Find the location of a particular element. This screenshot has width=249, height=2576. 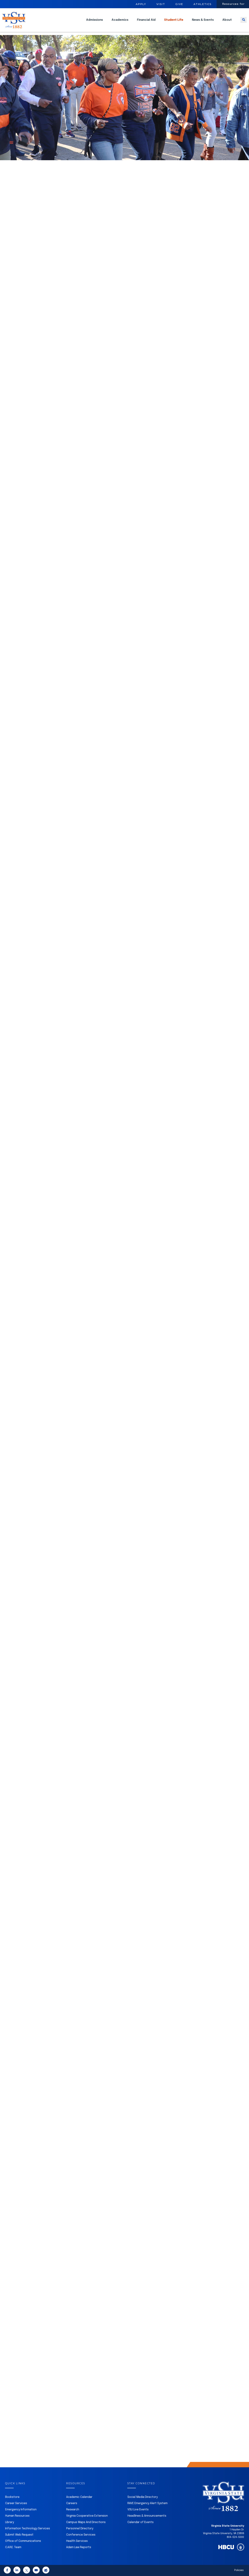

Calendar of Events is located at coordinates (140, 2522).